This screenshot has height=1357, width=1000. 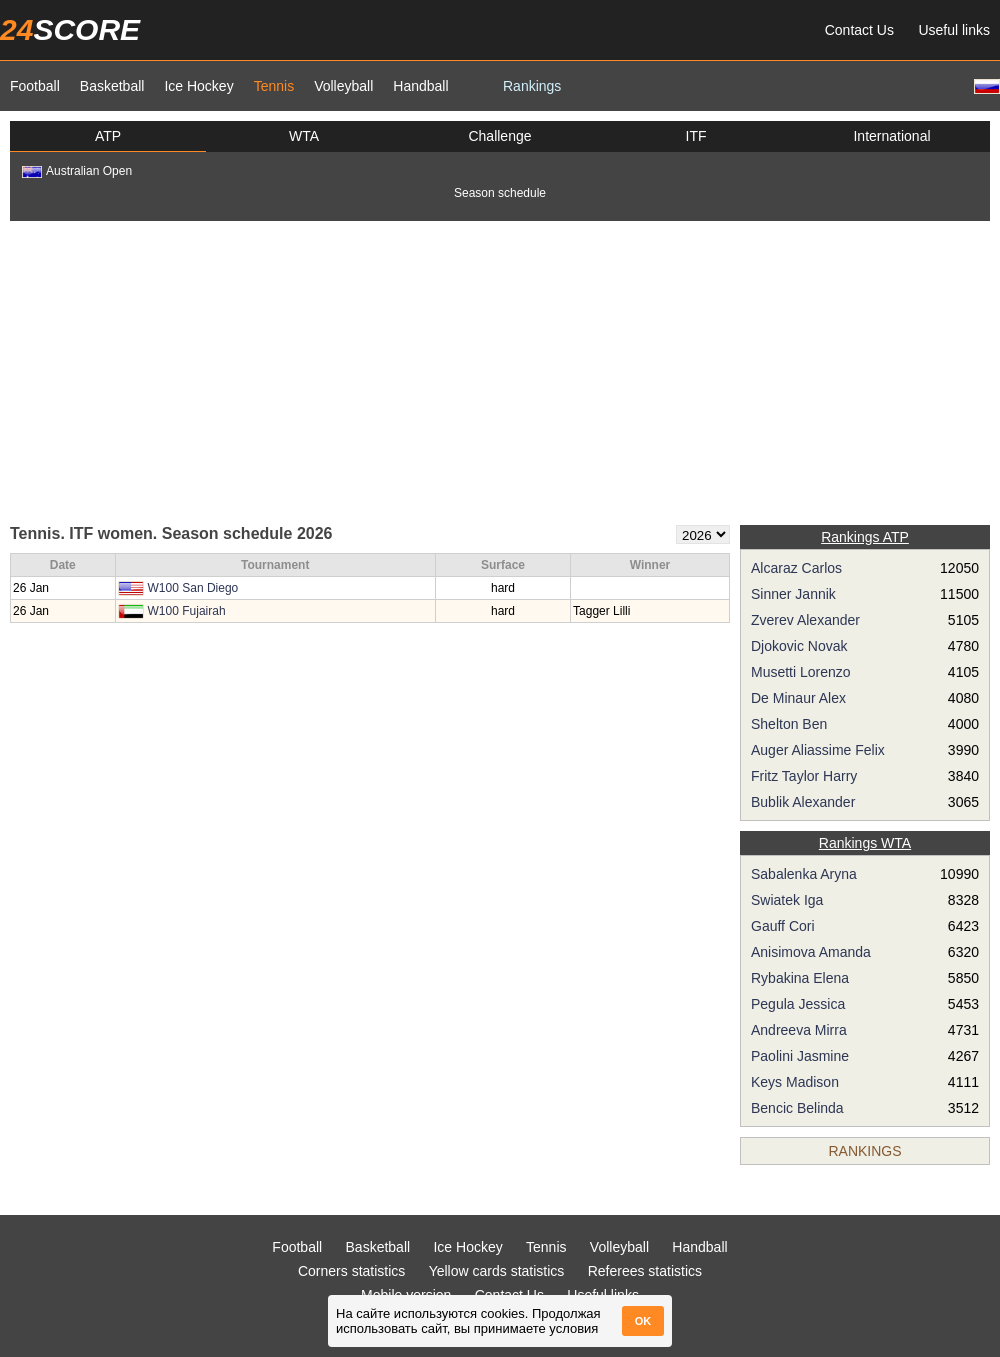 What do you see at coordinates (804, 874) in the screenshot?
I see `Sabalenka Aryna` at bounding box center [804, 874].